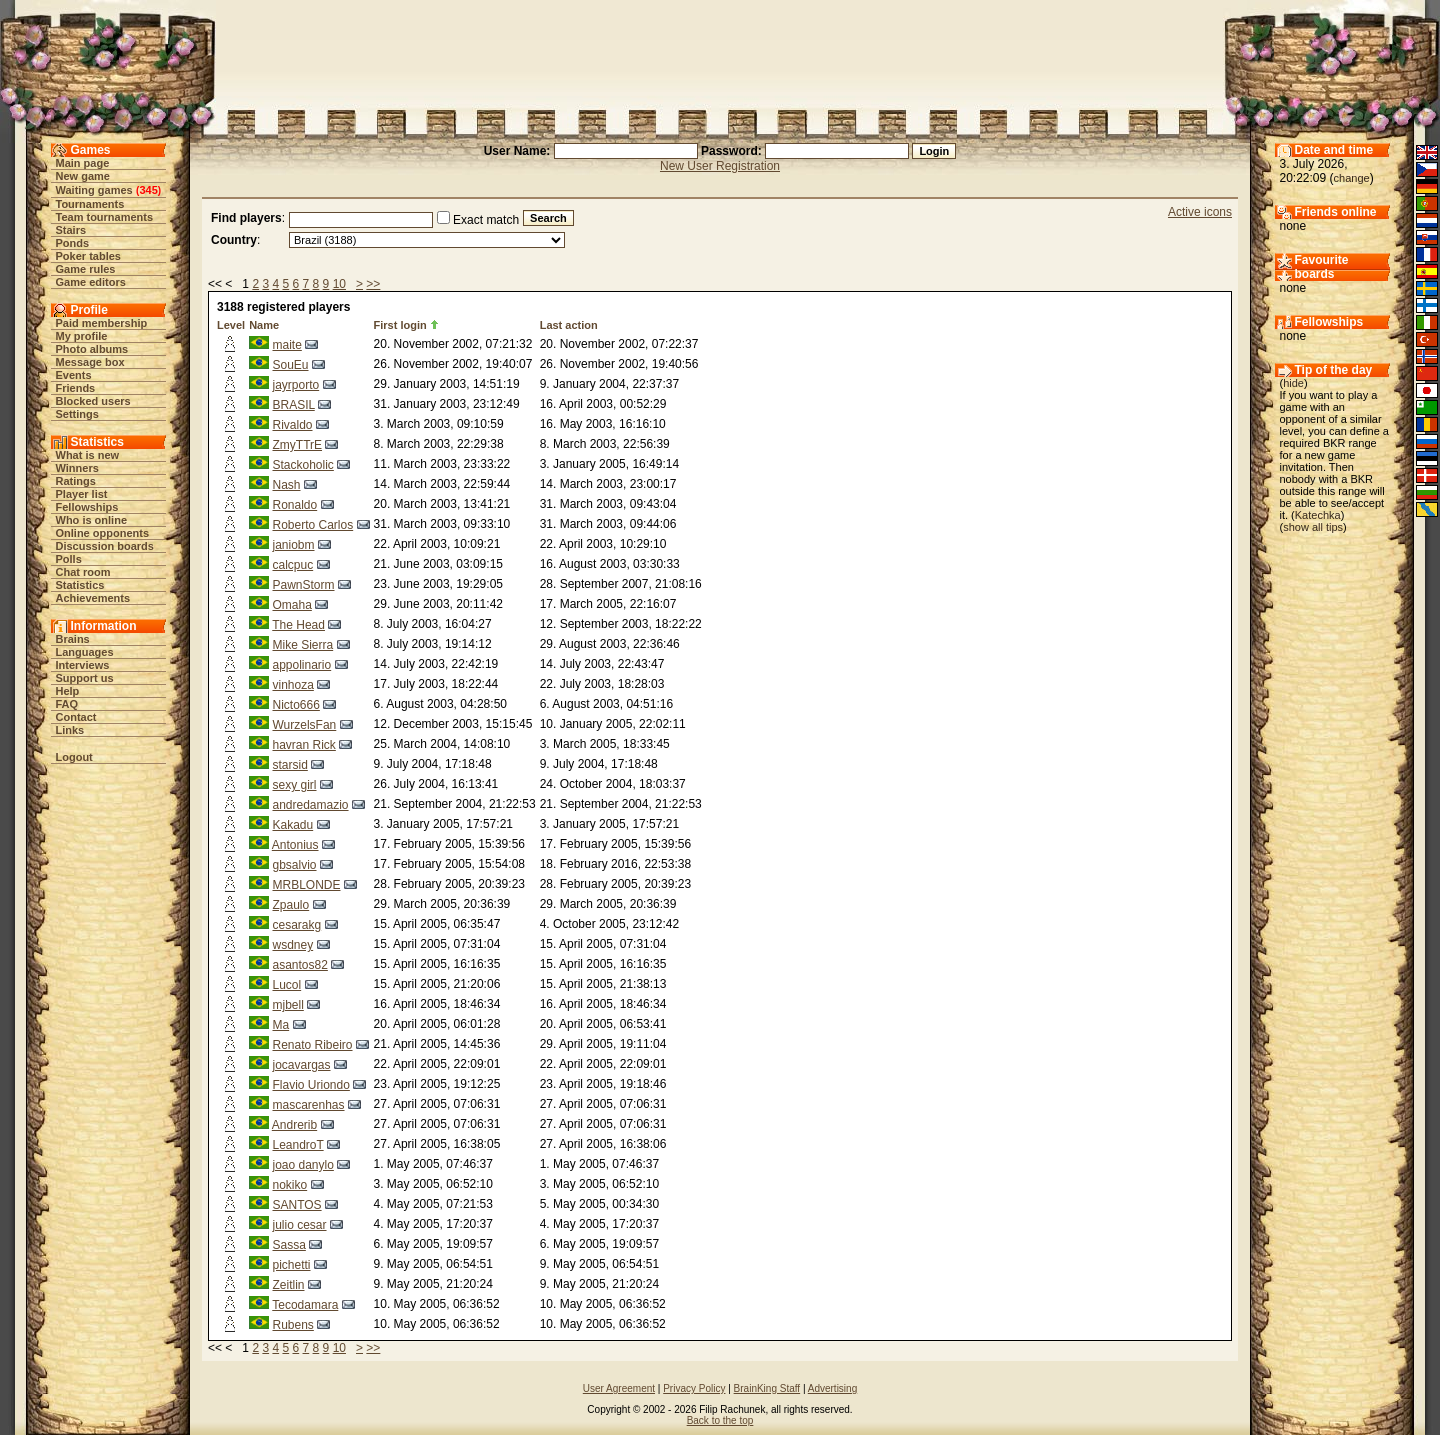  I want to click on Team tournaments, so click(105, 217).